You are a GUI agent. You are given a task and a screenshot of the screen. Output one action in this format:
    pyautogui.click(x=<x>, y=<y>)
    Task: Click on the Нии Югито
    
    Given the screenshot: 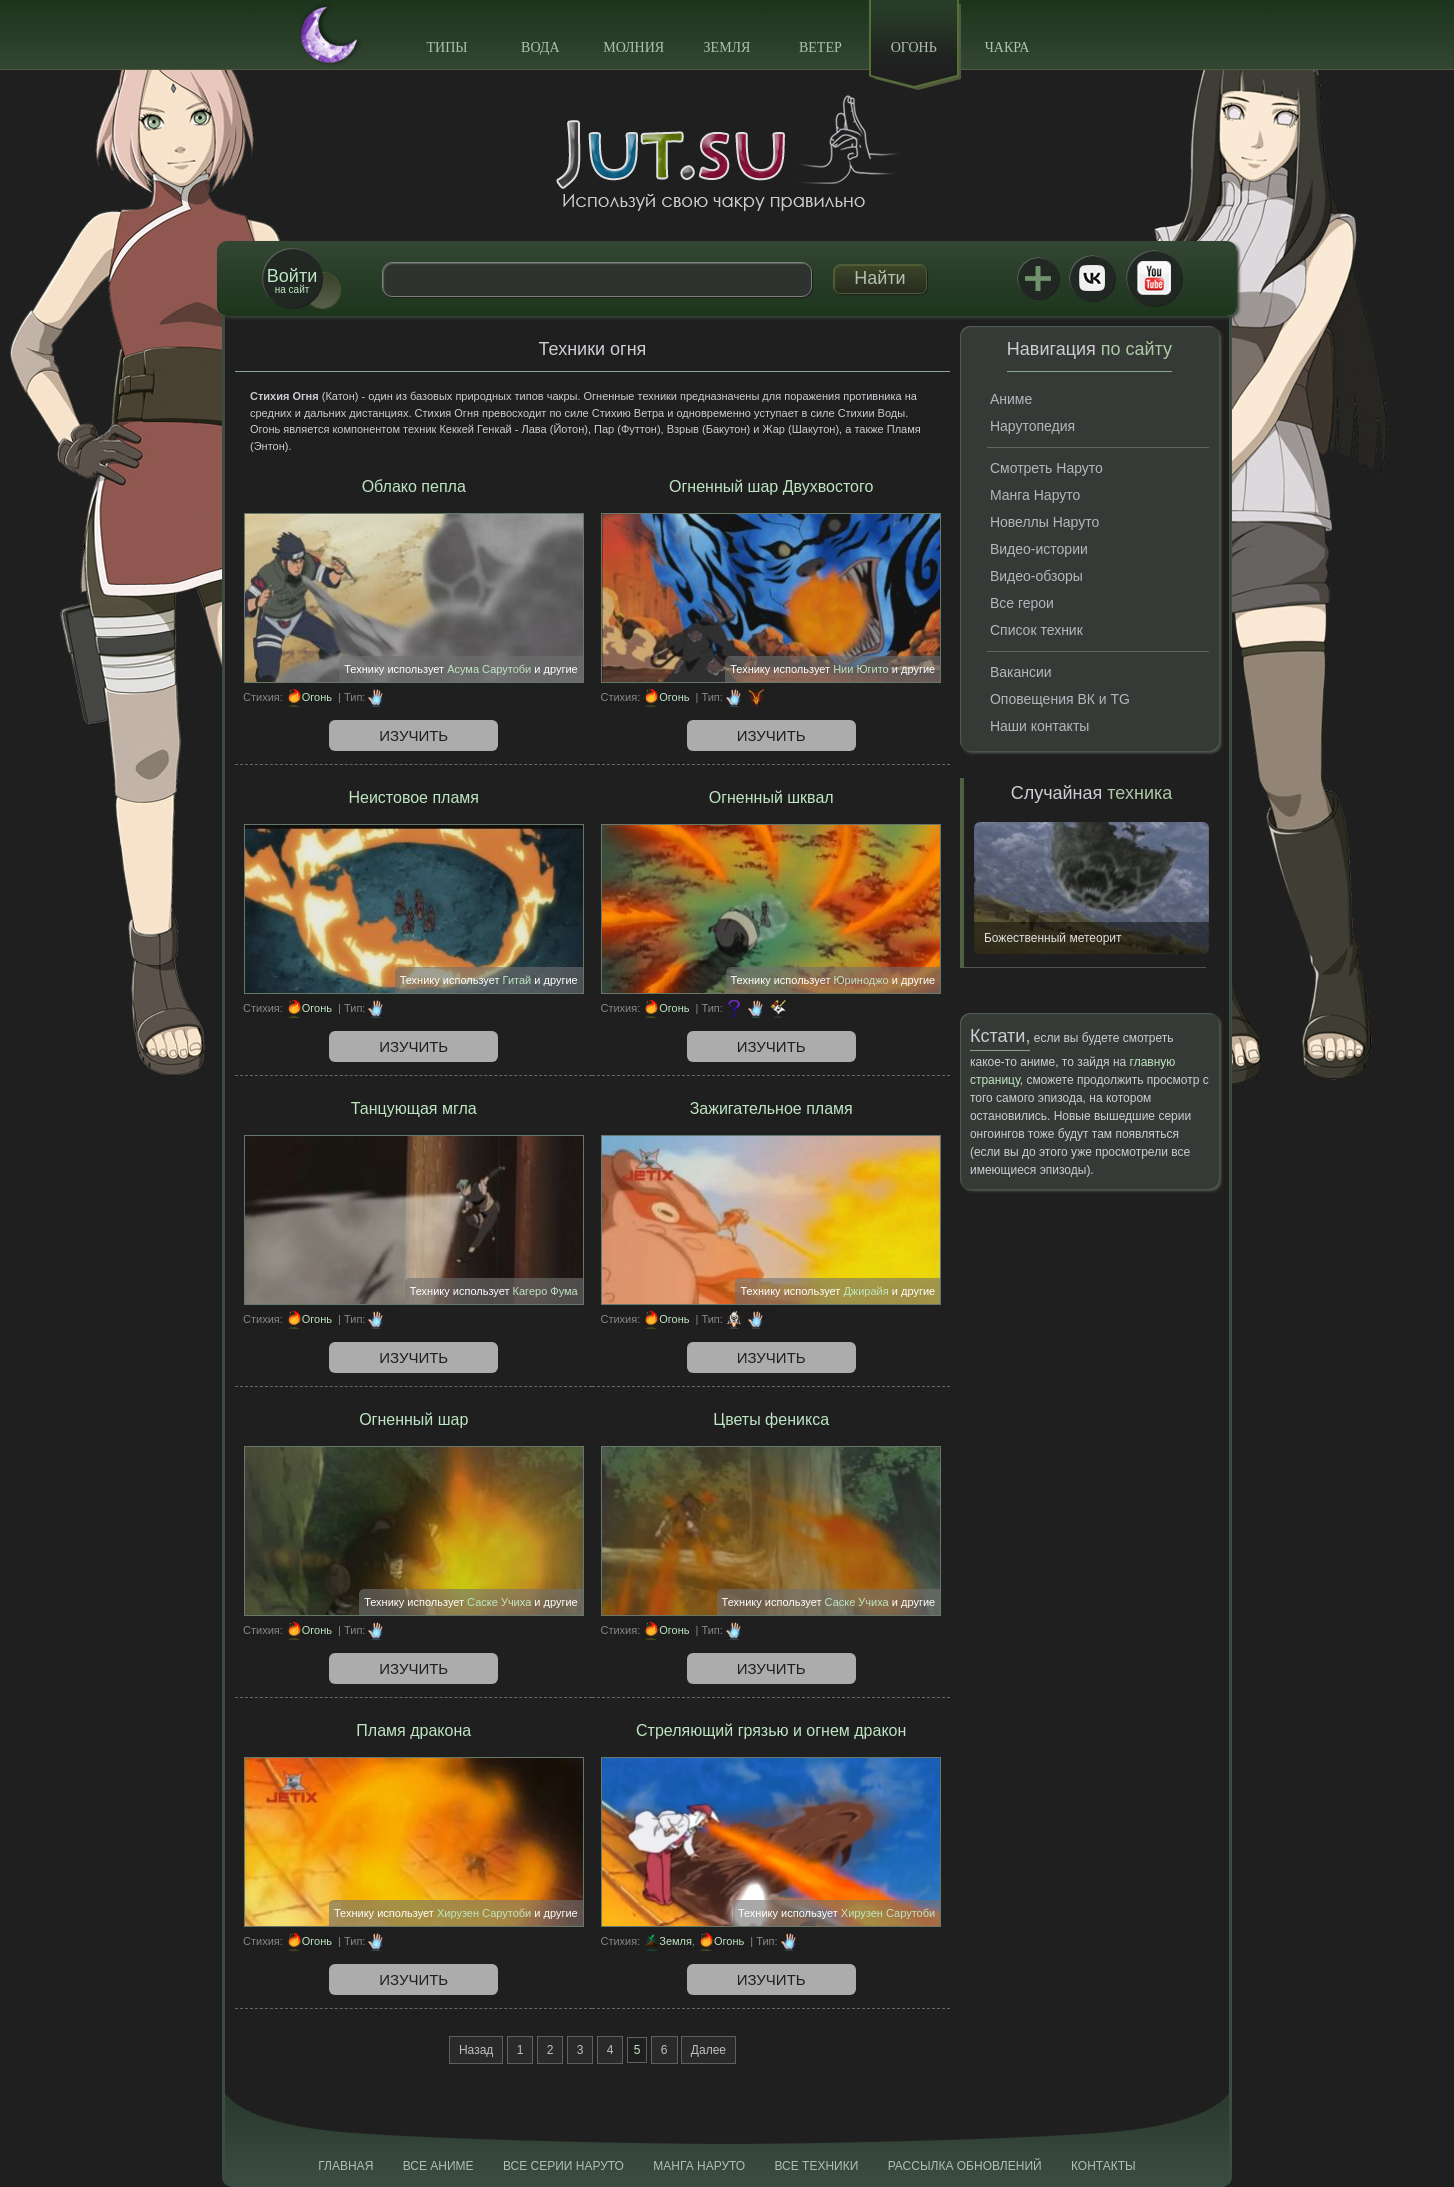 What is the action you would take?
    pyautogui.click(x=861, y=669)
    